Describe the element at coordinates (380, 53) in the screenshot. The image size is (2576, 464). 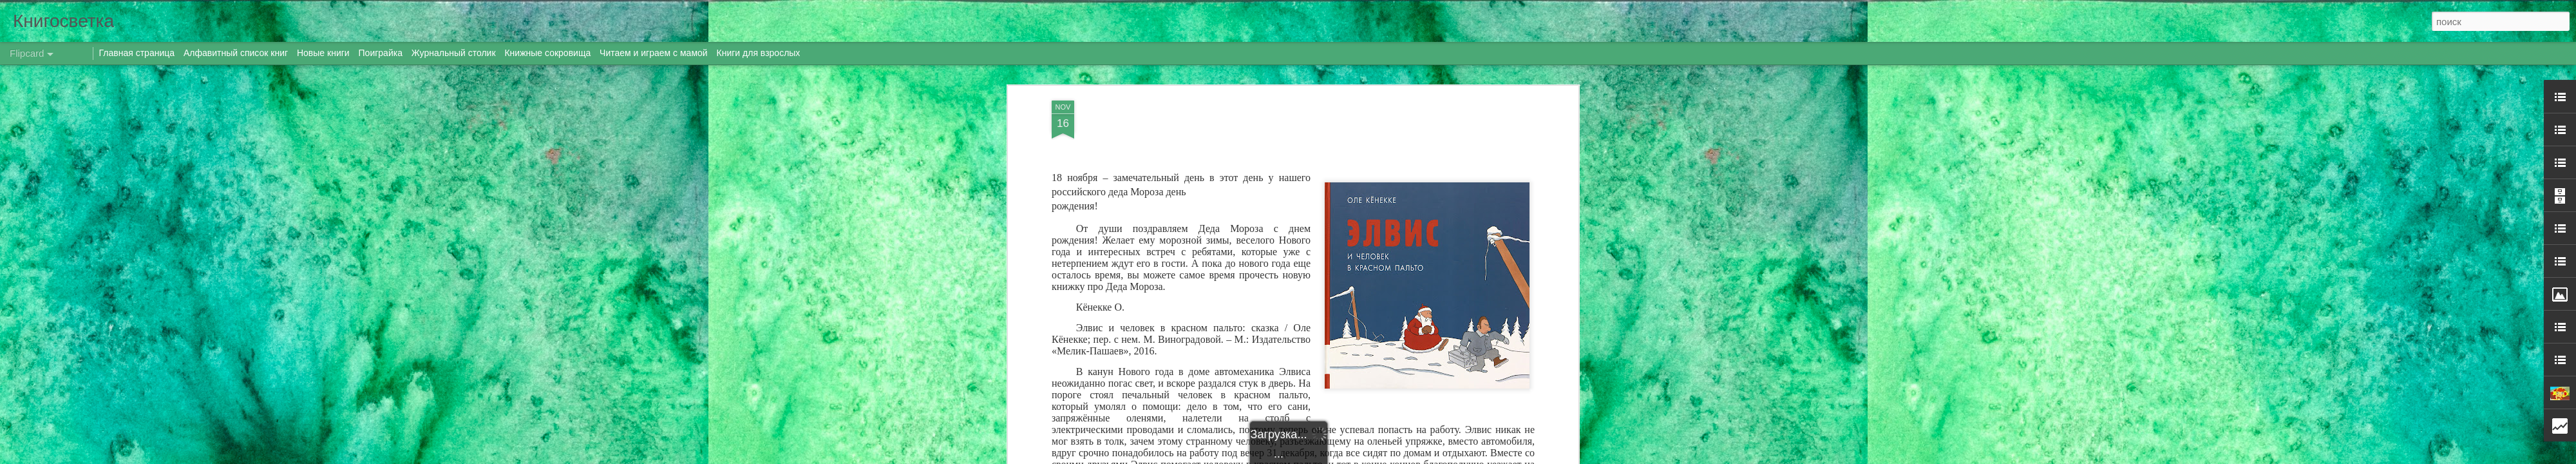
I see `Поиграйка` at that location.